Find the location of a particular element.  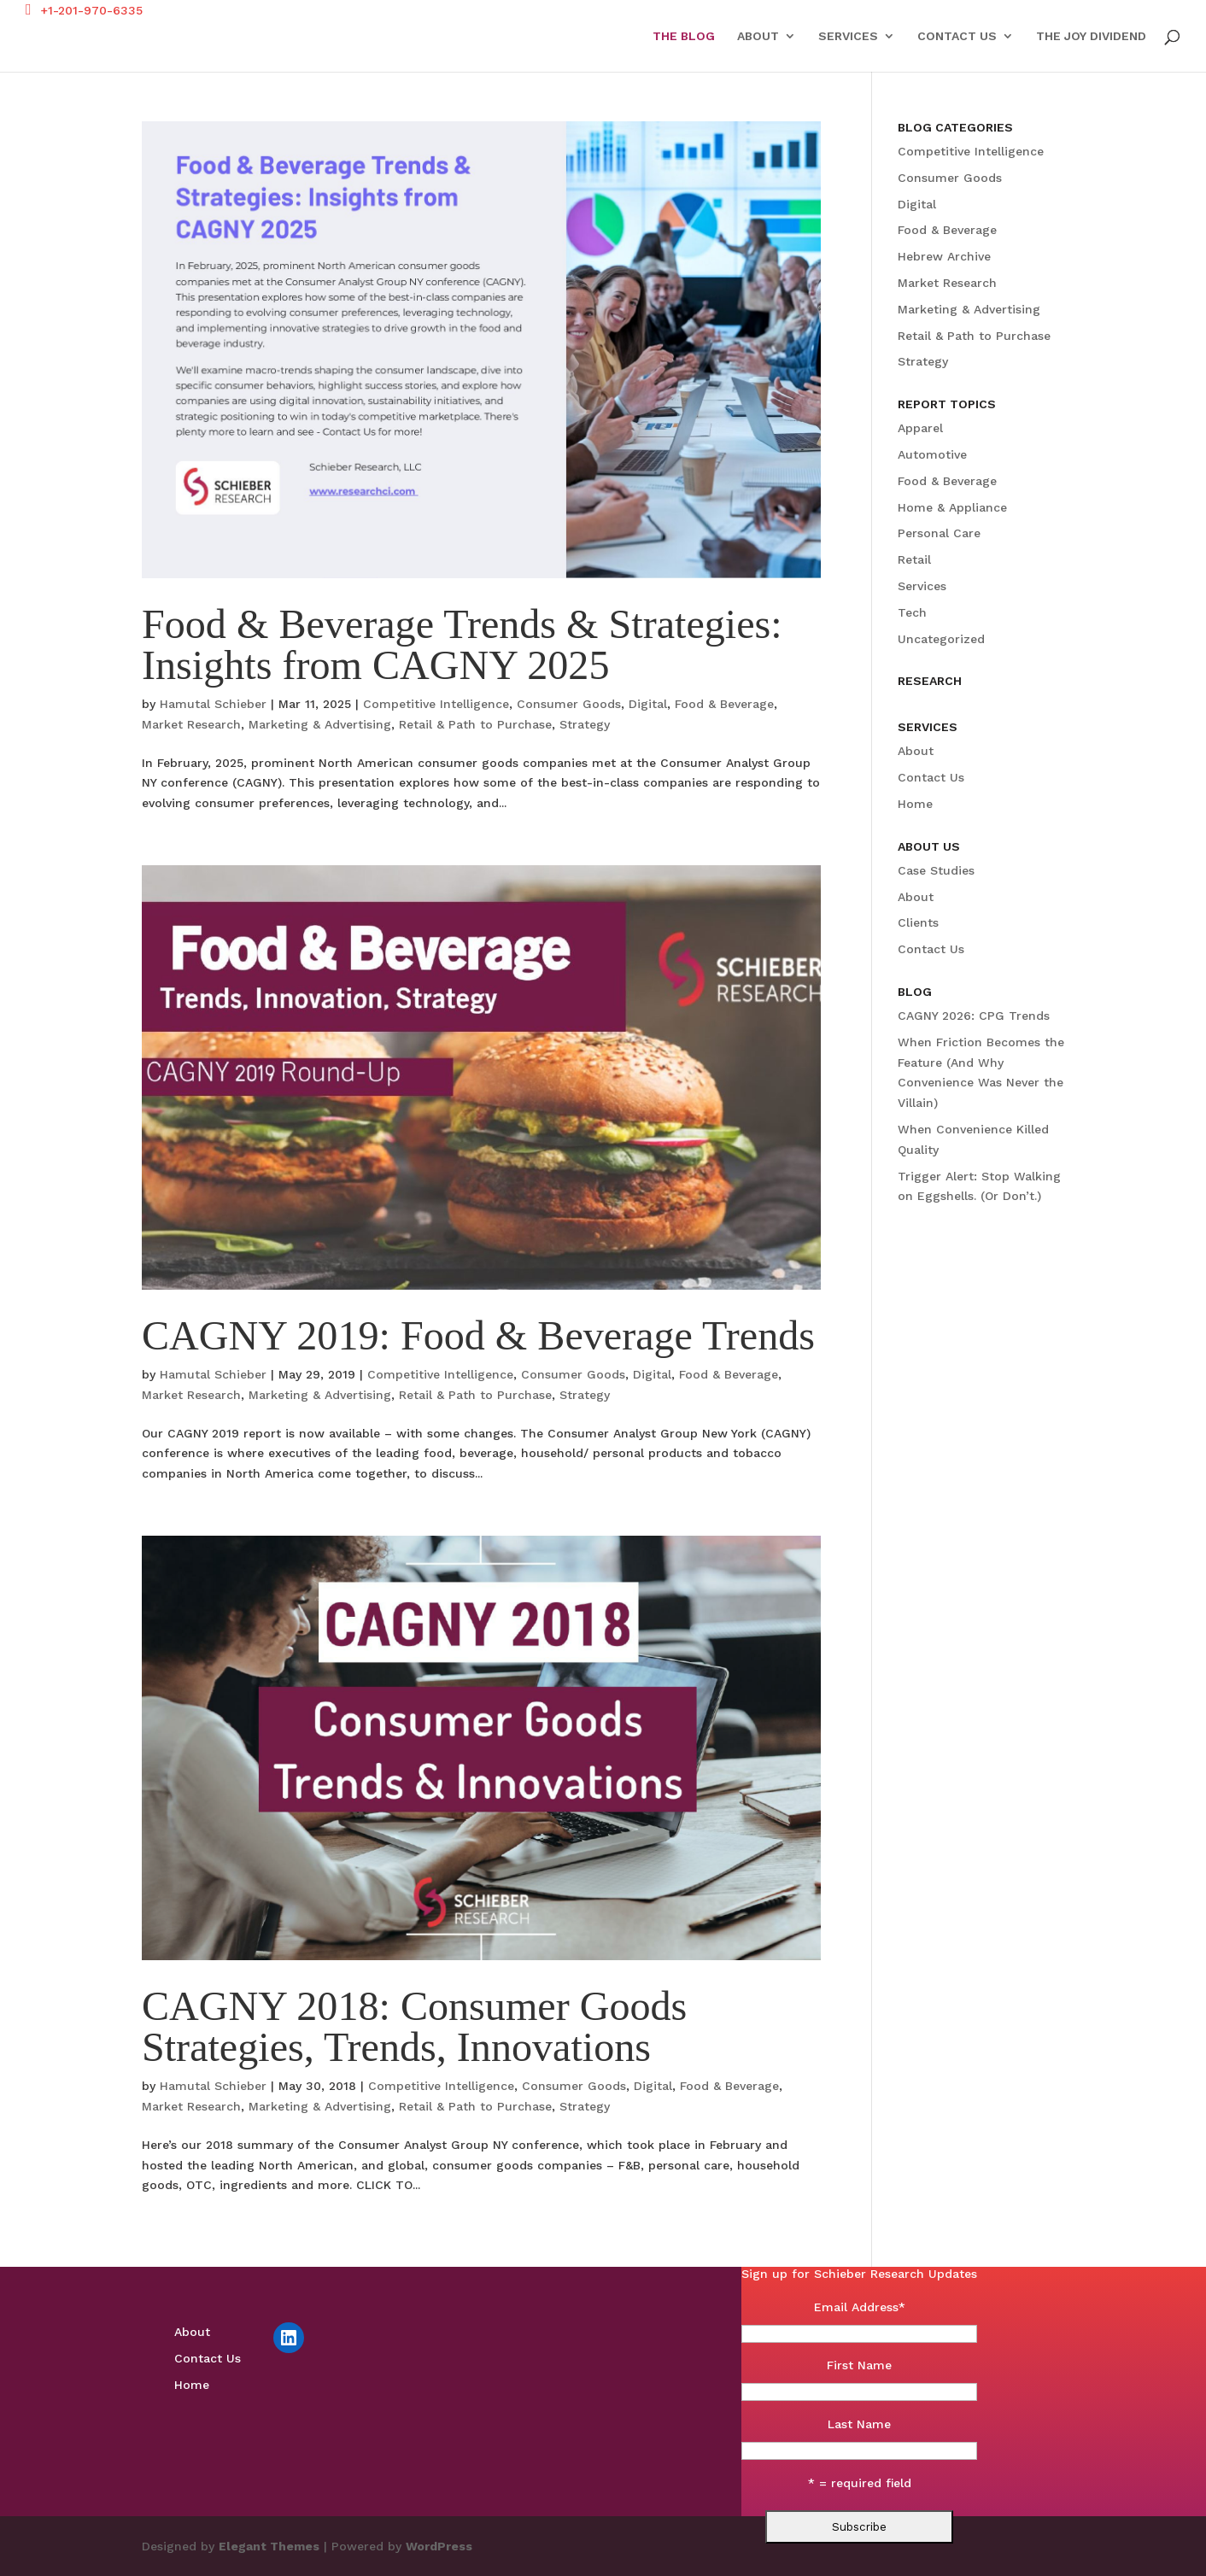

Food & Beverage Trends & Strategies: Insights from CAGNY 2025 is located at coordinates (462, 644).